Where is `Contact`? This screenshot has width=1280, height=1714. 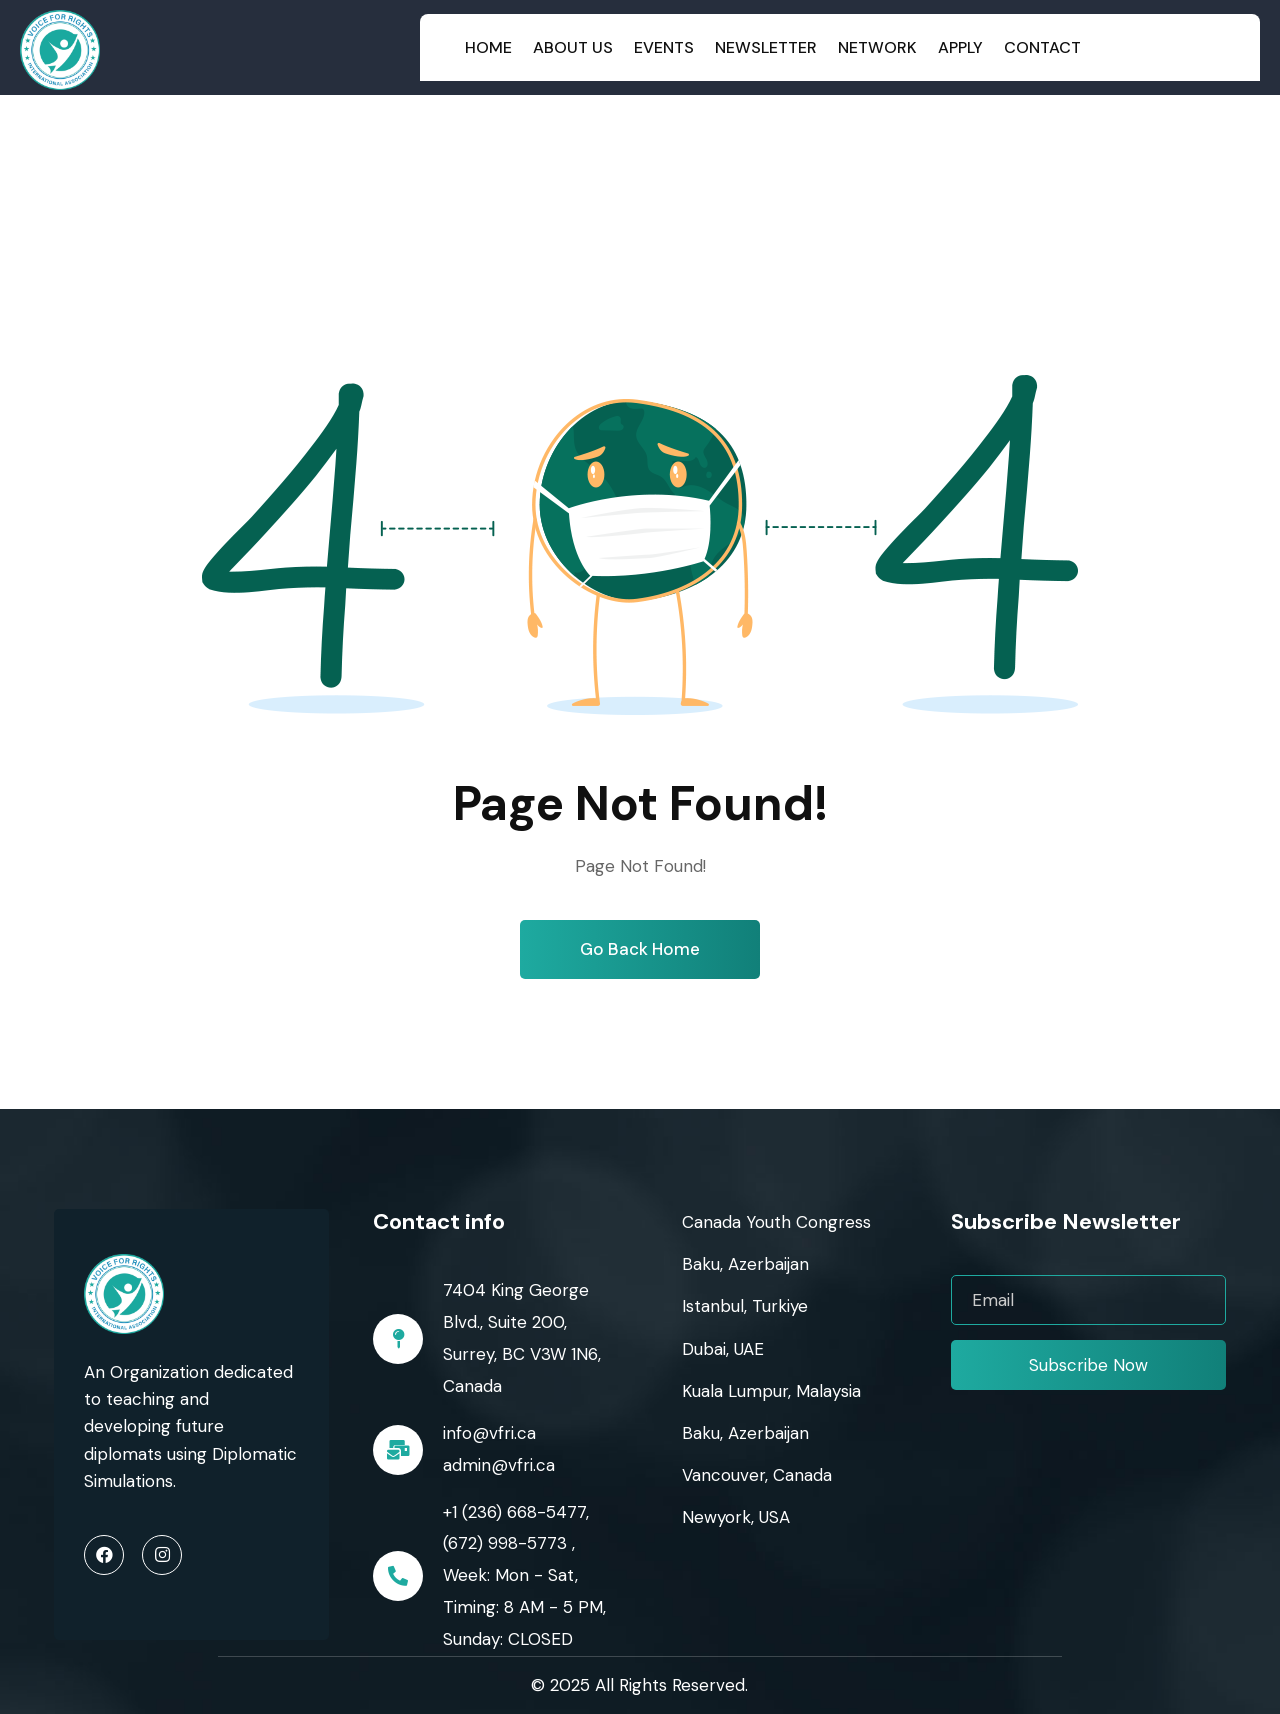 Contact is located at coordinates (1042, 47).